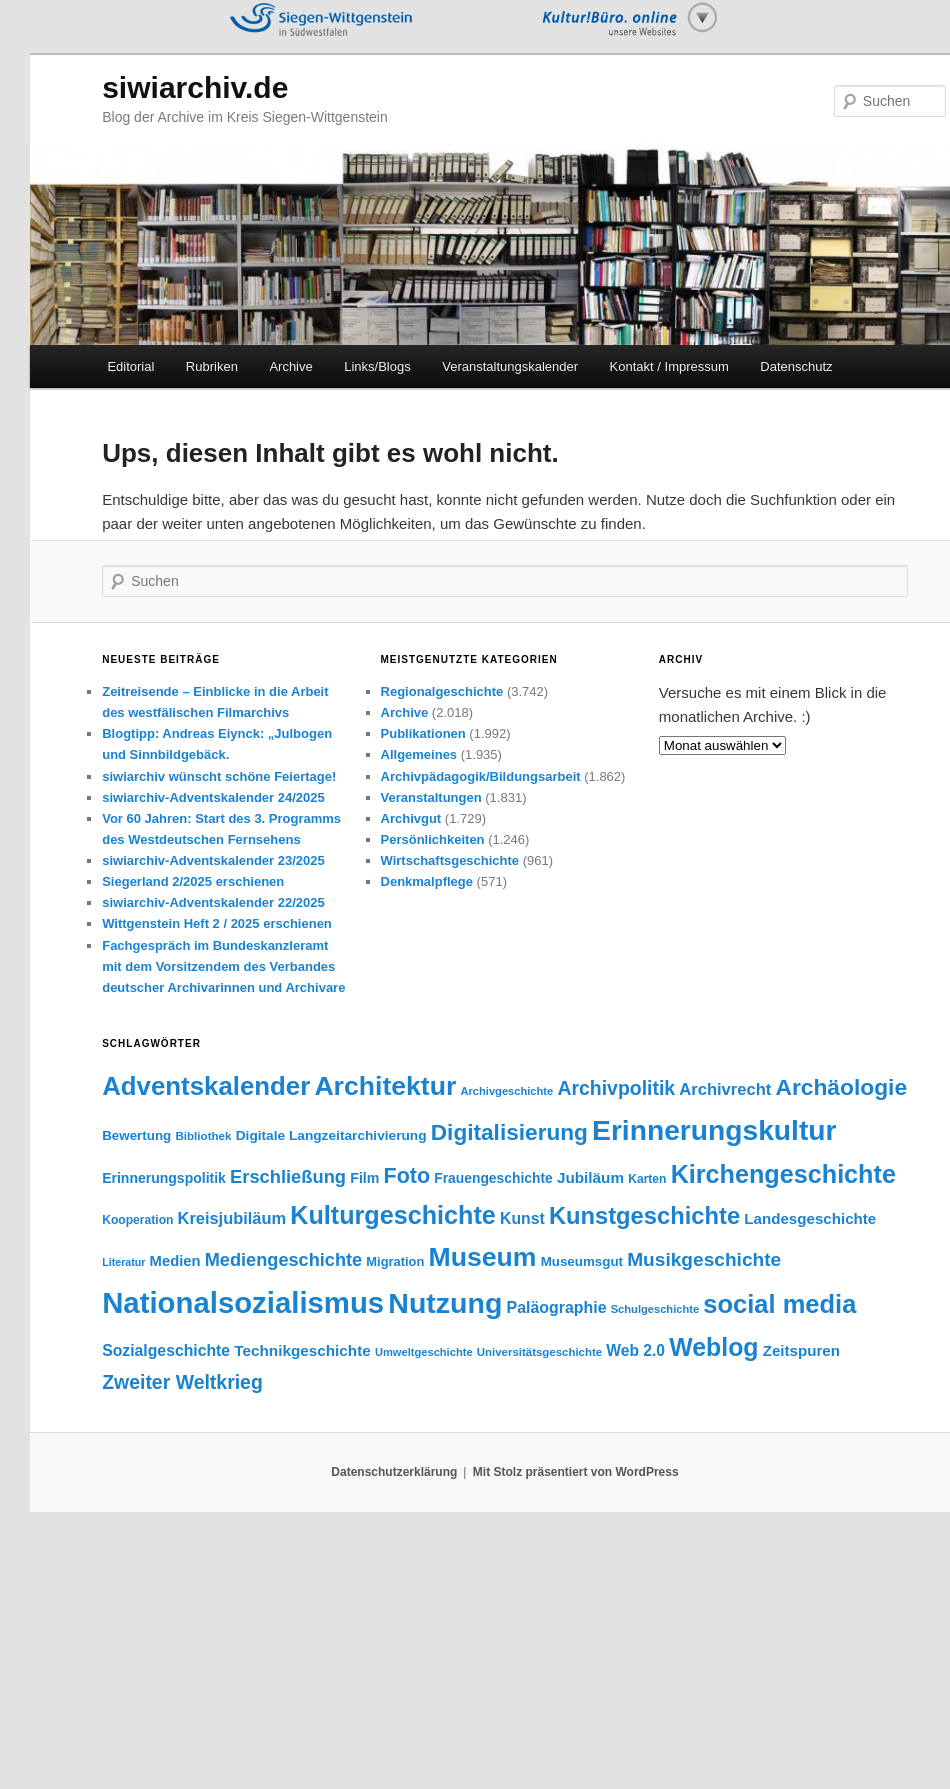 This screenshot has height=1789, width=950. Describe the element at coordinates (725, 1089) in the screenshot. I see `Archivrecht [Archivrecht (69 Einträge)]` at that location.